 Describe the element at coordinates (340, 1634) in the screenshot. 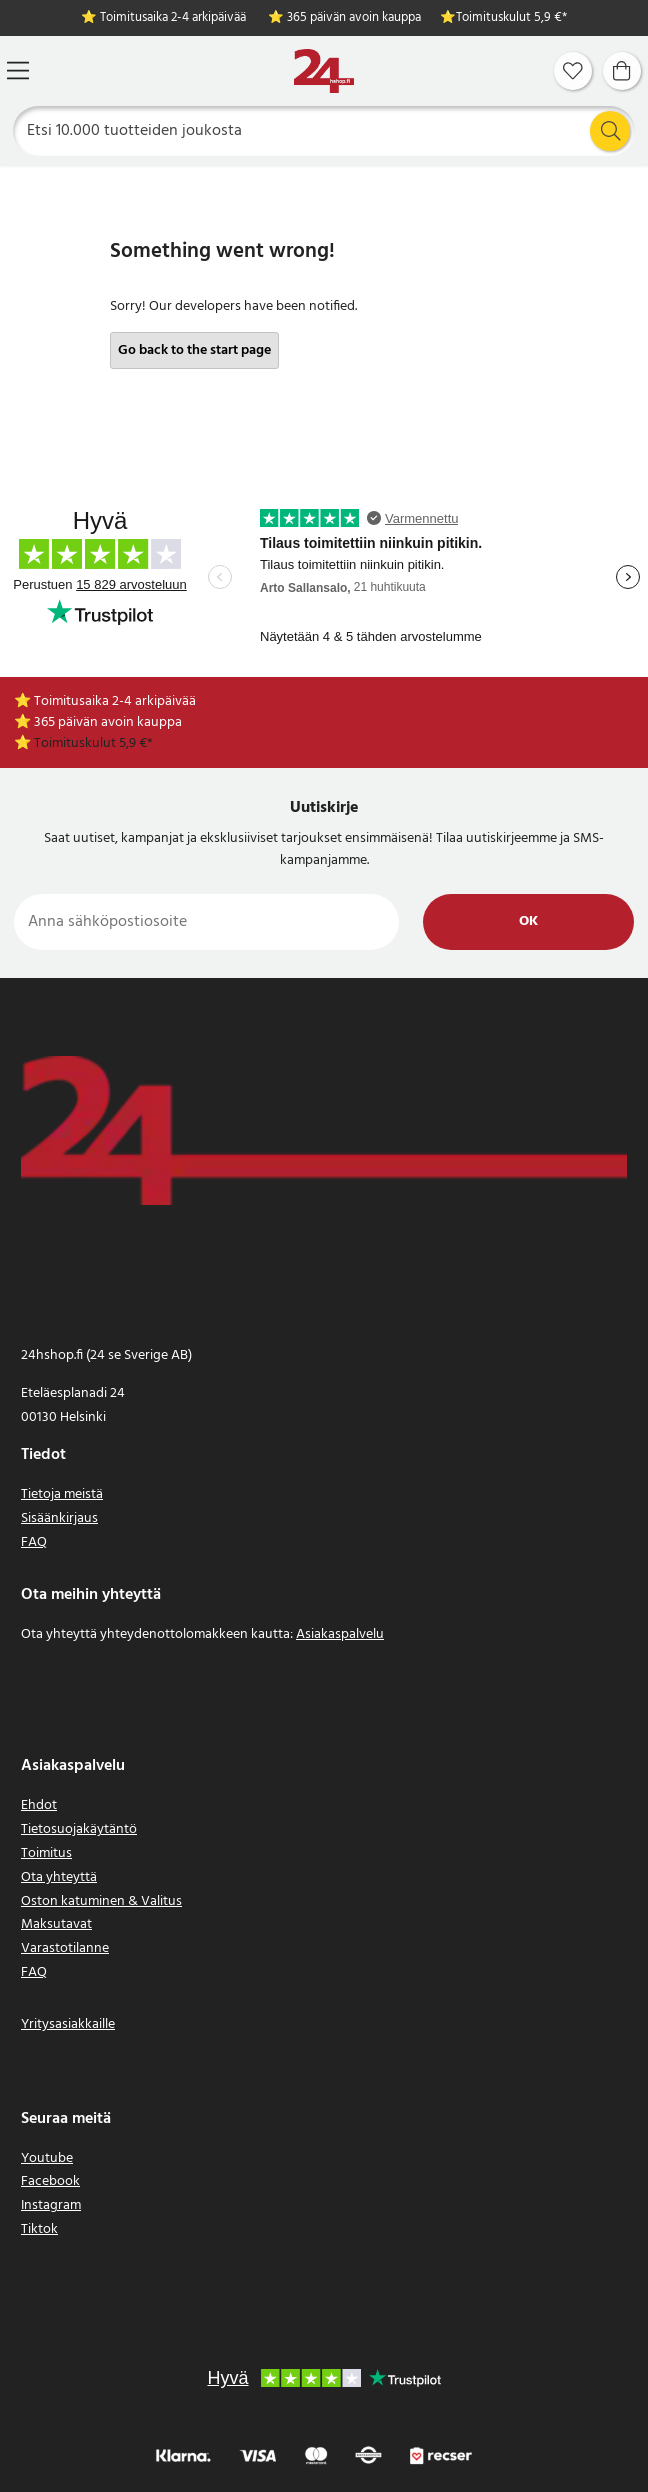

I see `Asiakaspalvelu` at that location.